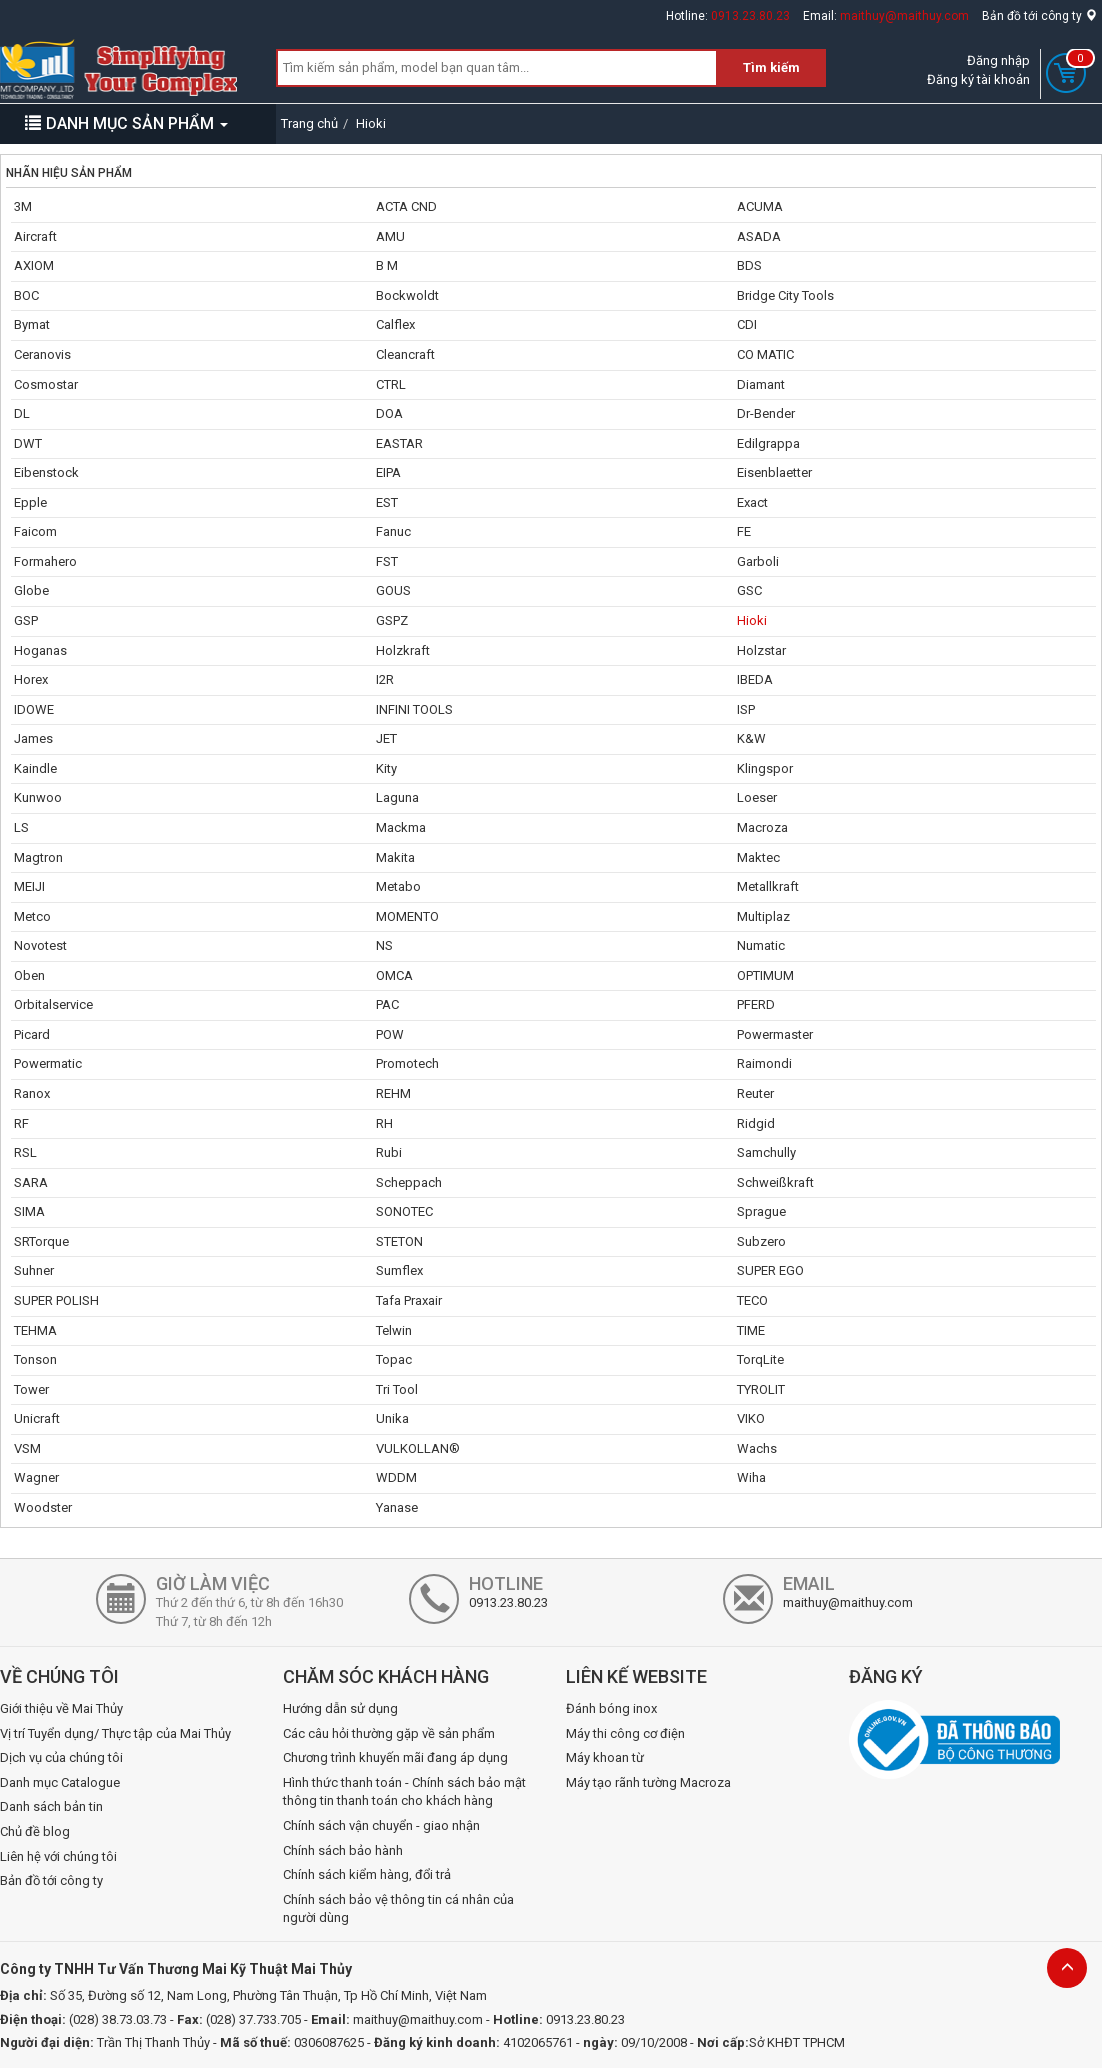 The width and height of the screenshot is (1102, 2068). I want to click on BOC, so click(26, 295).